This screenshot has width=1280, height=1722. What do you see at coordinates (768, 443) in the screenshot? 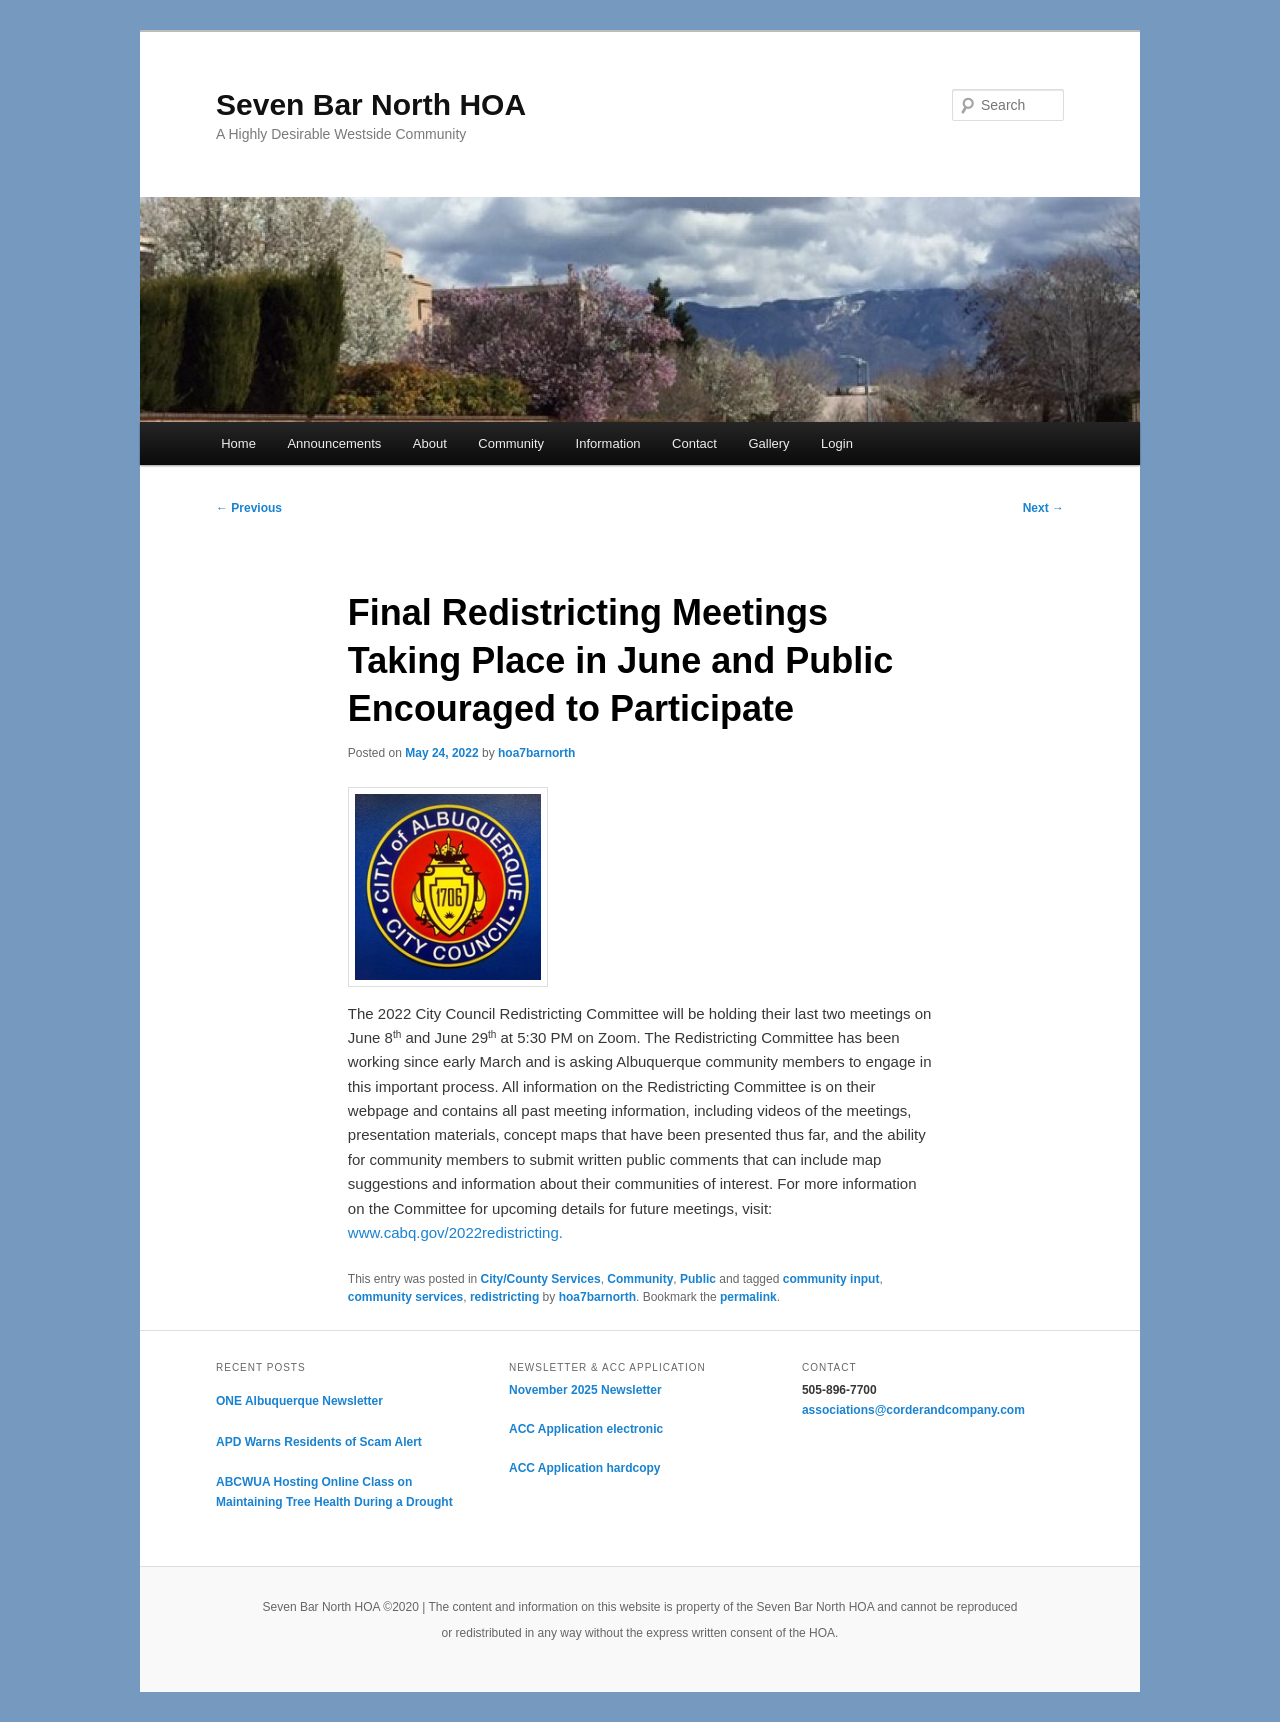
I see `Gallery` at bounding box center [768, 443].